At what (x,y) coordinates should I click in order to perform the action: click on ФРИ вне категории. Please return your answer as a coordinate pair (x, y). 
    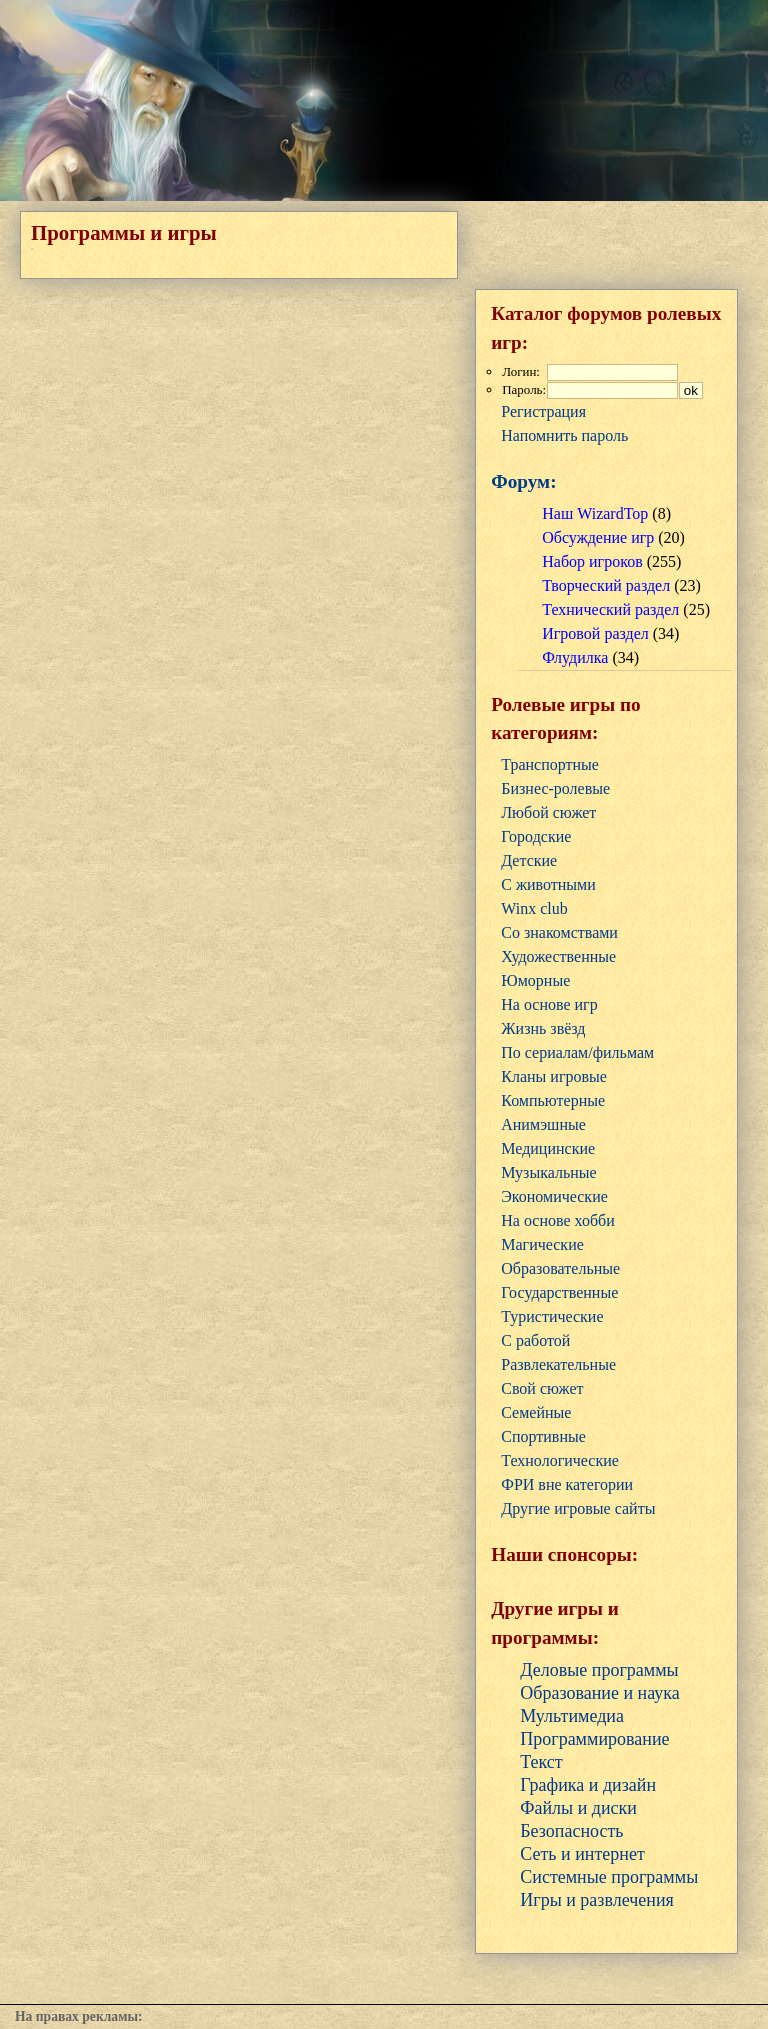
    Looking at the image, I should click on (567, 1484).